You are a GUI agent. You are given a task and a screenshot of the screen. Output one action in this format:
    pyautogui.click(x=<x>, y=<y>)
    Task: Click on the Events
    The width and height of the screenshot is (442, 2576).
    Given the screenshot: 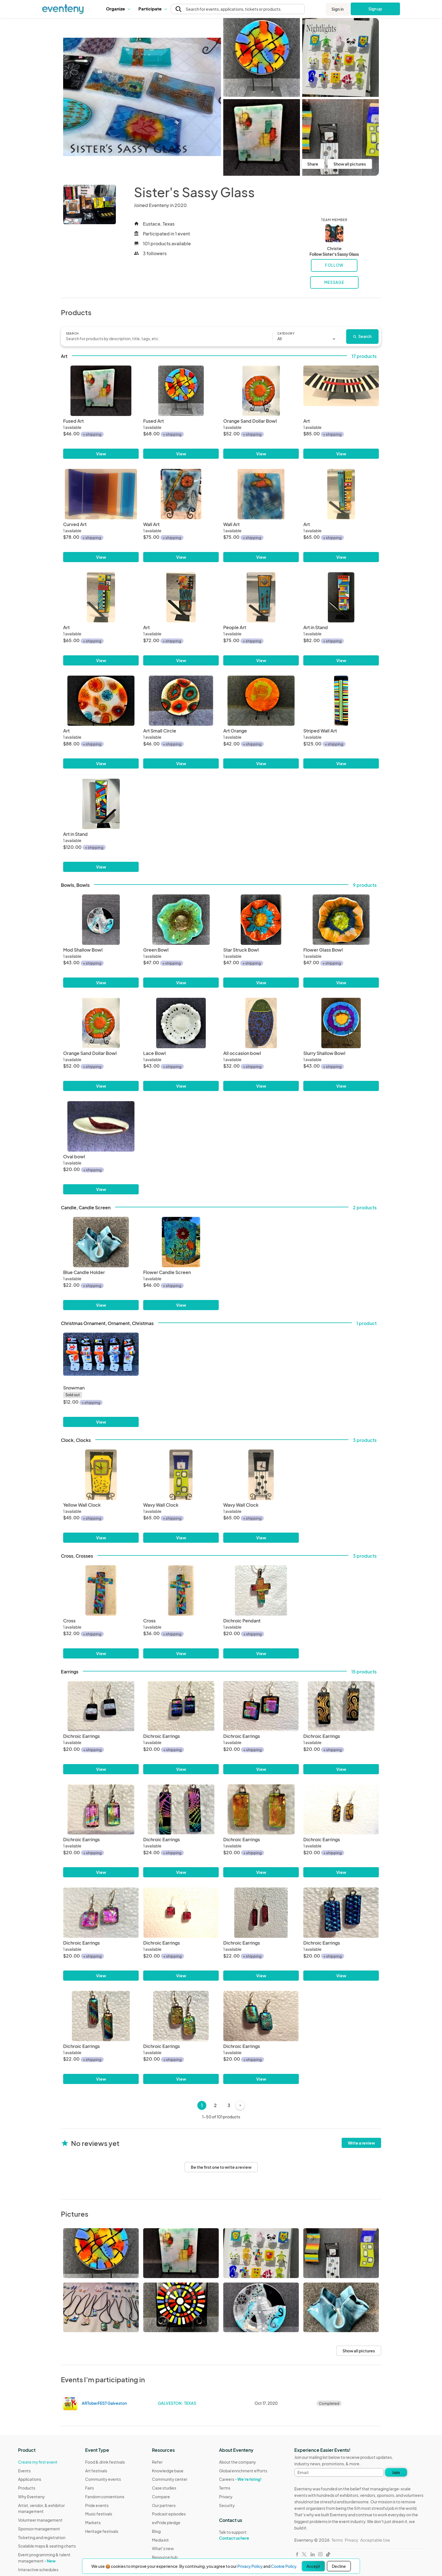 What is the action you would take?
    pyautogui.click(x=24, y=2470)
    